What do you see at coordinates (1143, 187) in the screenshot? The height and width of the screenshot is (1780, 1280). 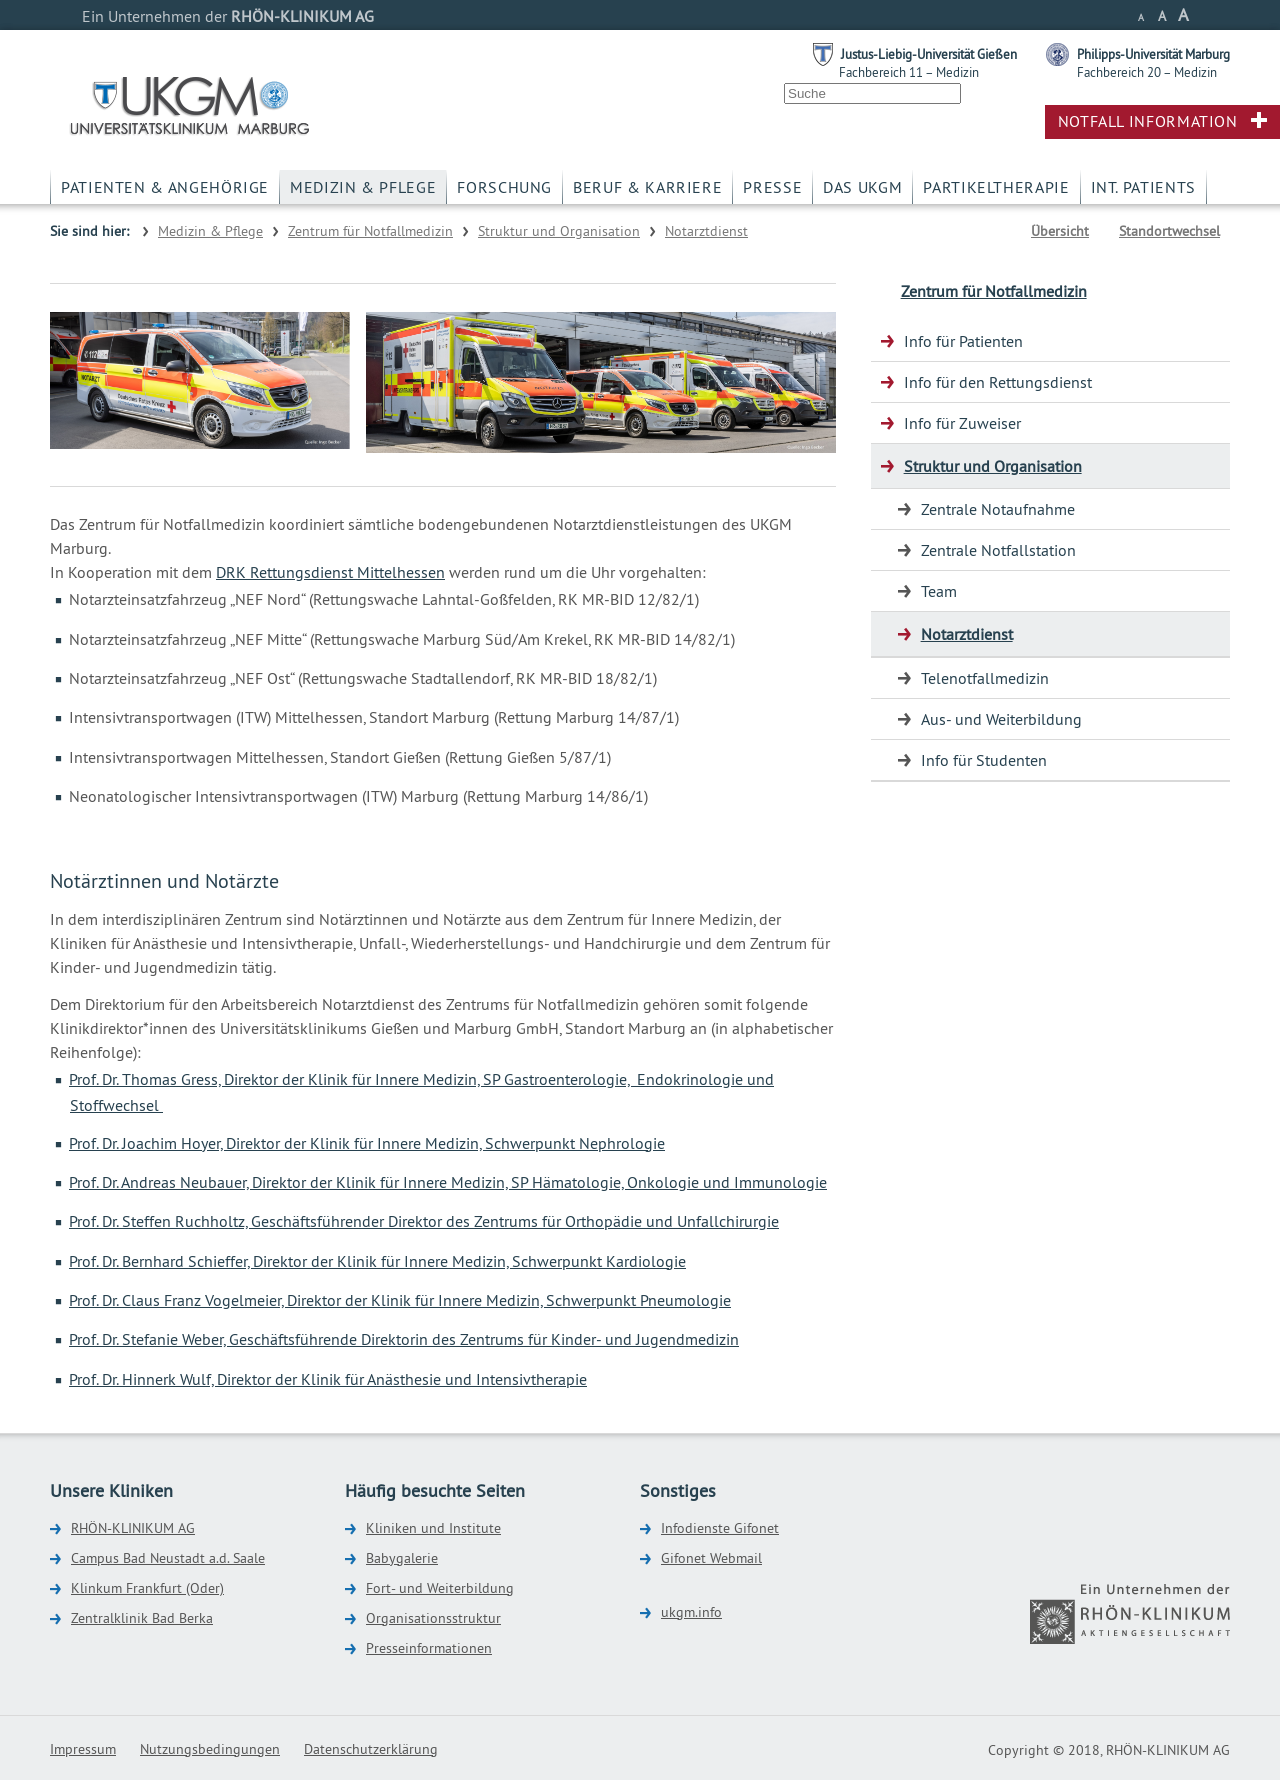 I see `Int. Patients` at bounding box center [1143, 187].